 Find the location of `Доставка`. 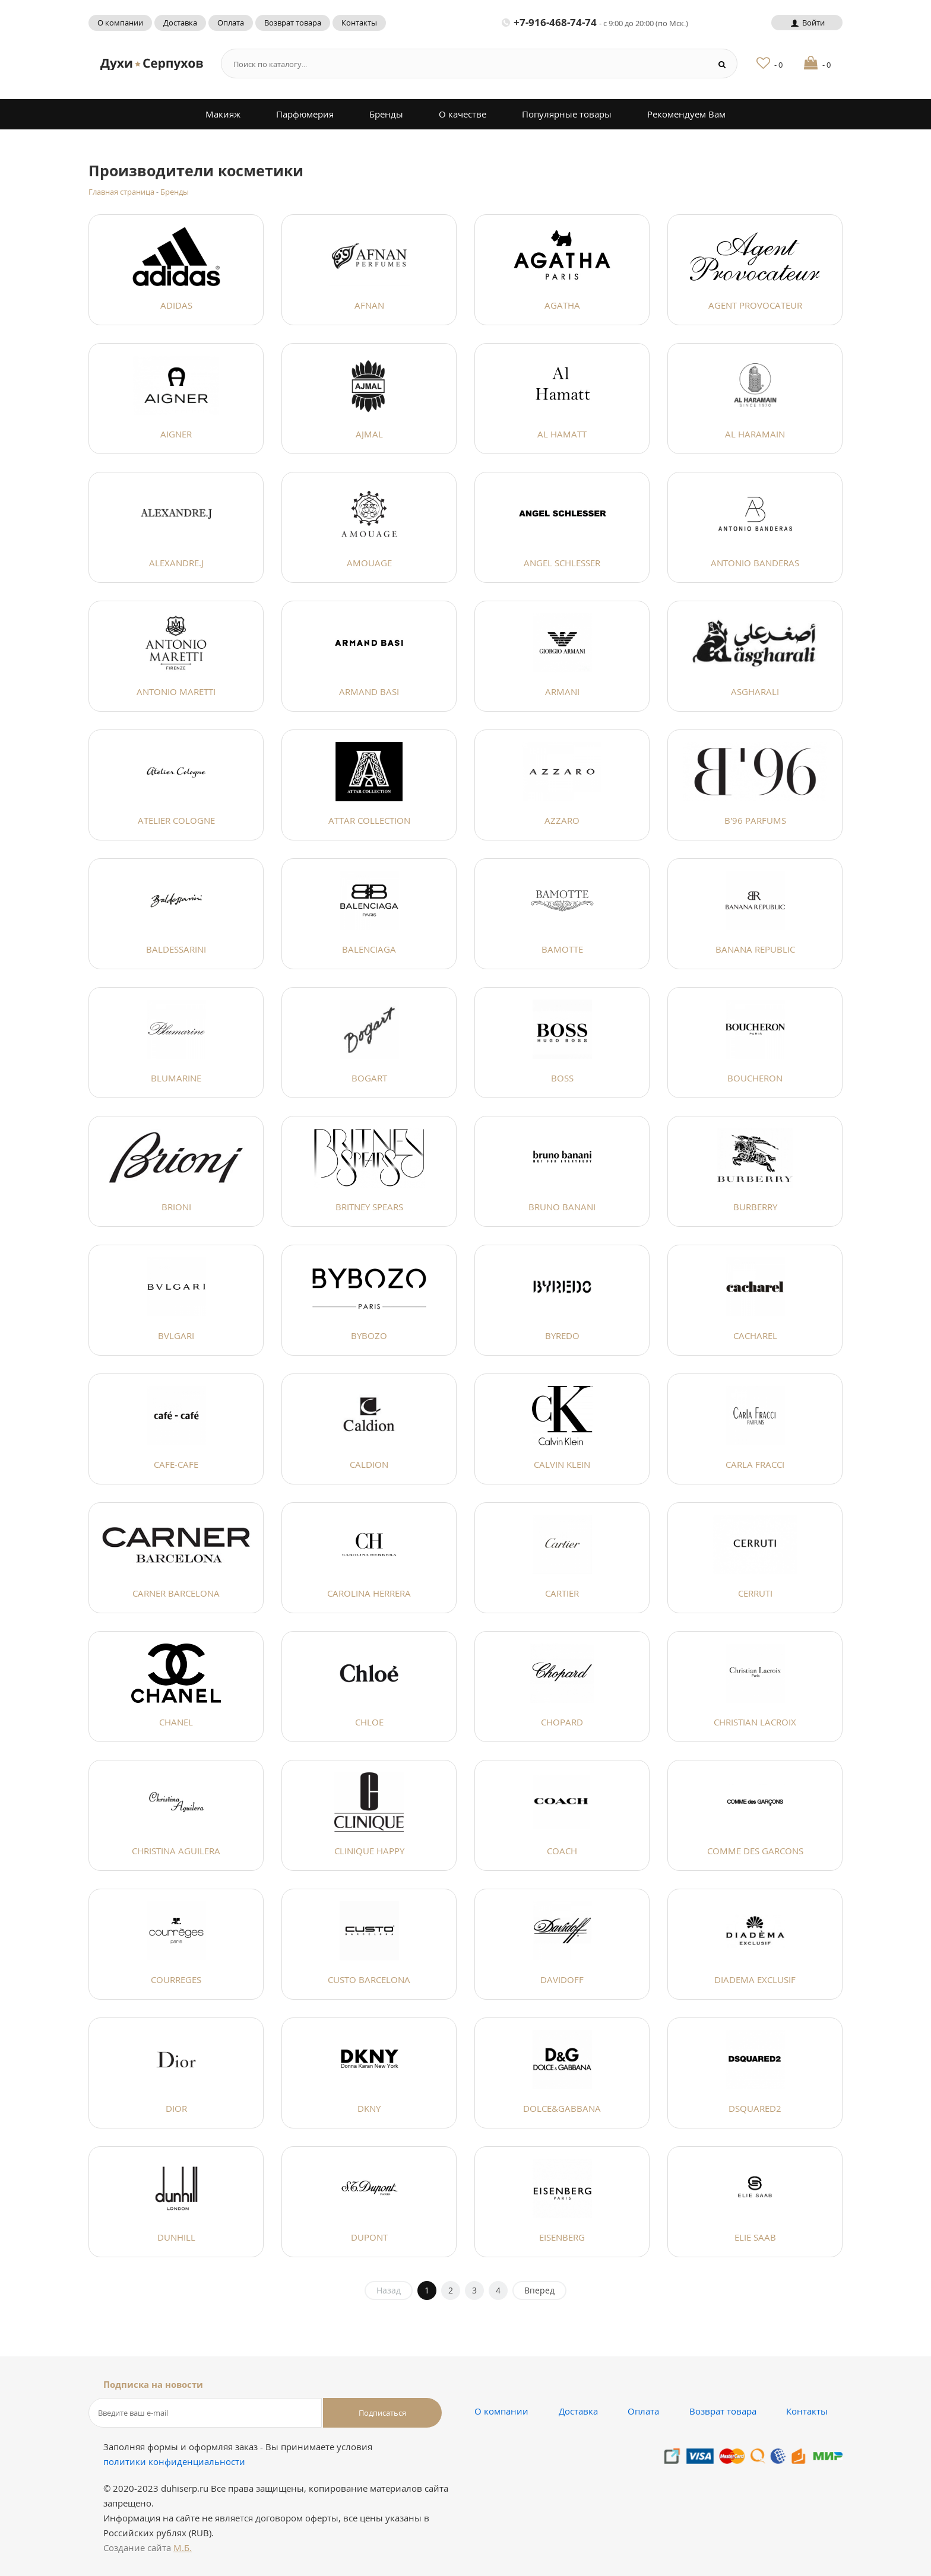

Доставка is located at coordinates (180, 22).